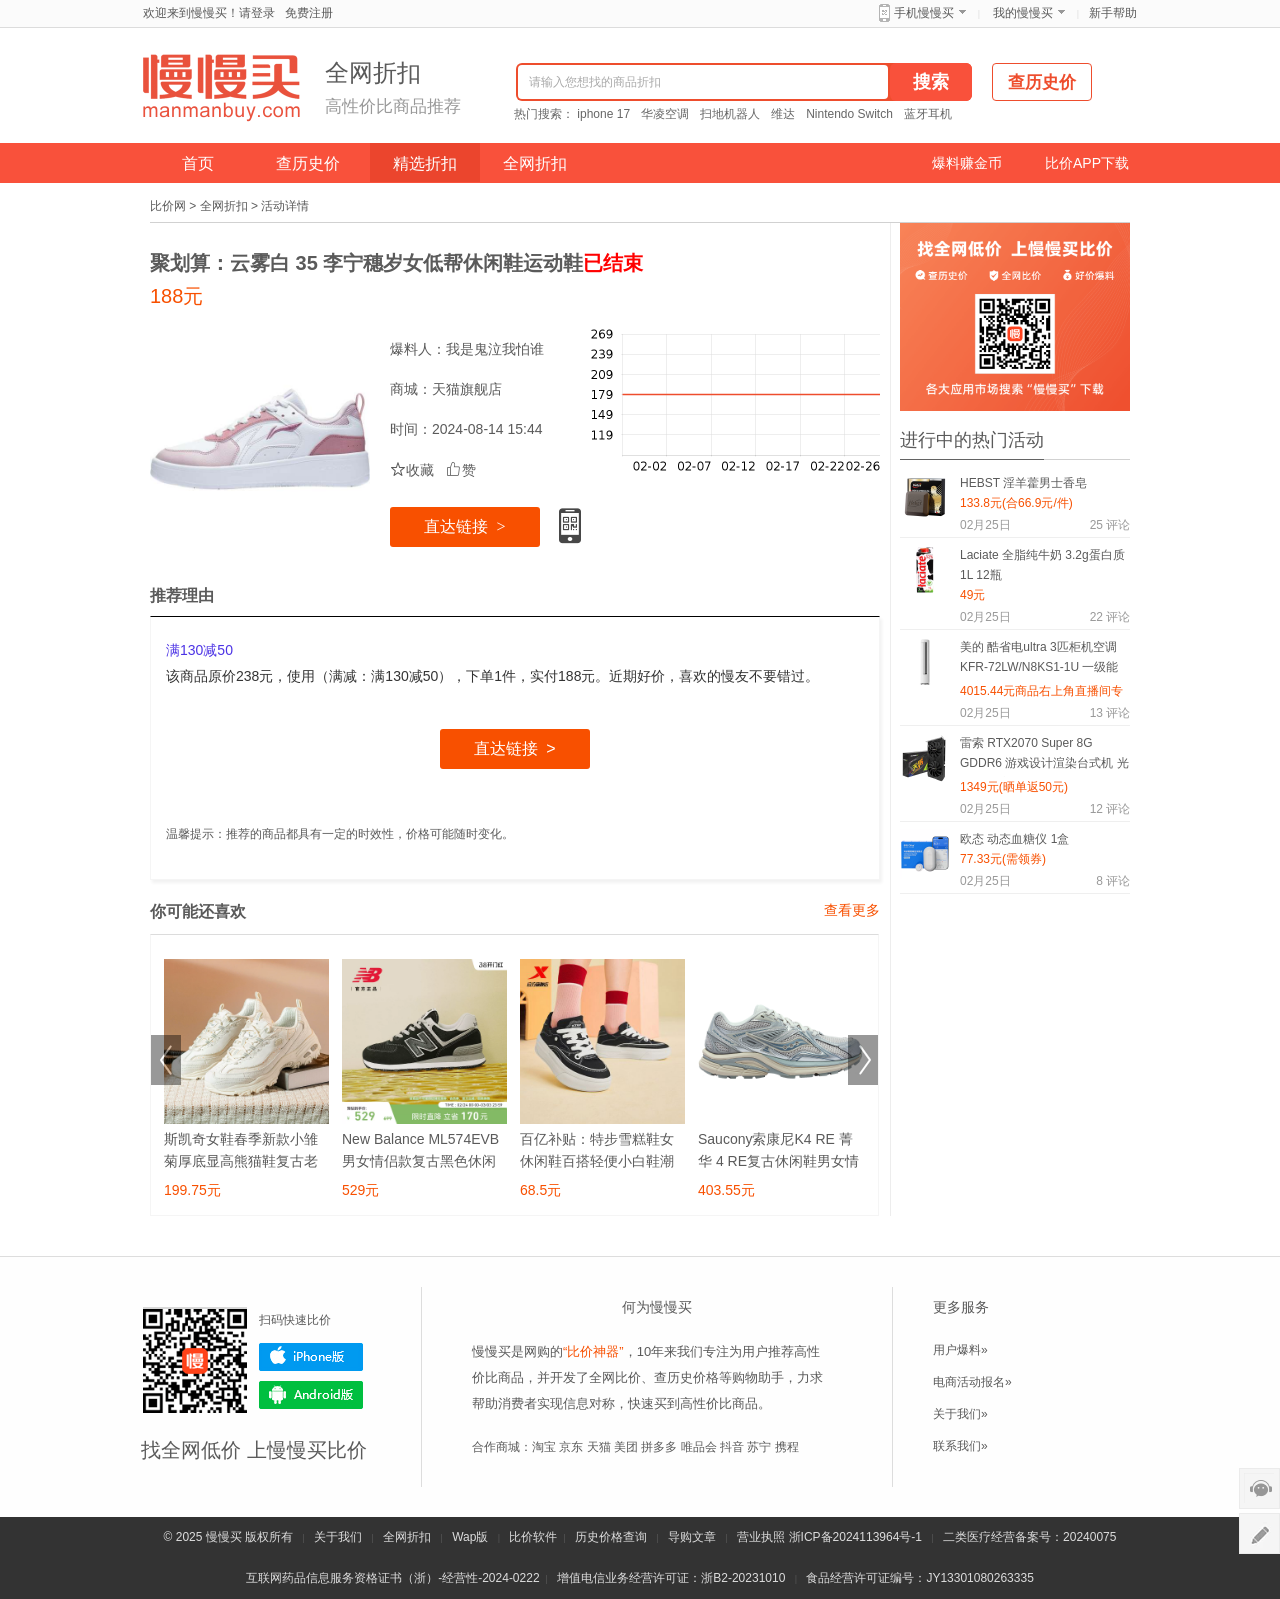 This screenshot has height=1599, width=1280. I want to click on 互联网药品信息服务资格证书（浙）-经营性-2024-0222, so click(392, 1578).